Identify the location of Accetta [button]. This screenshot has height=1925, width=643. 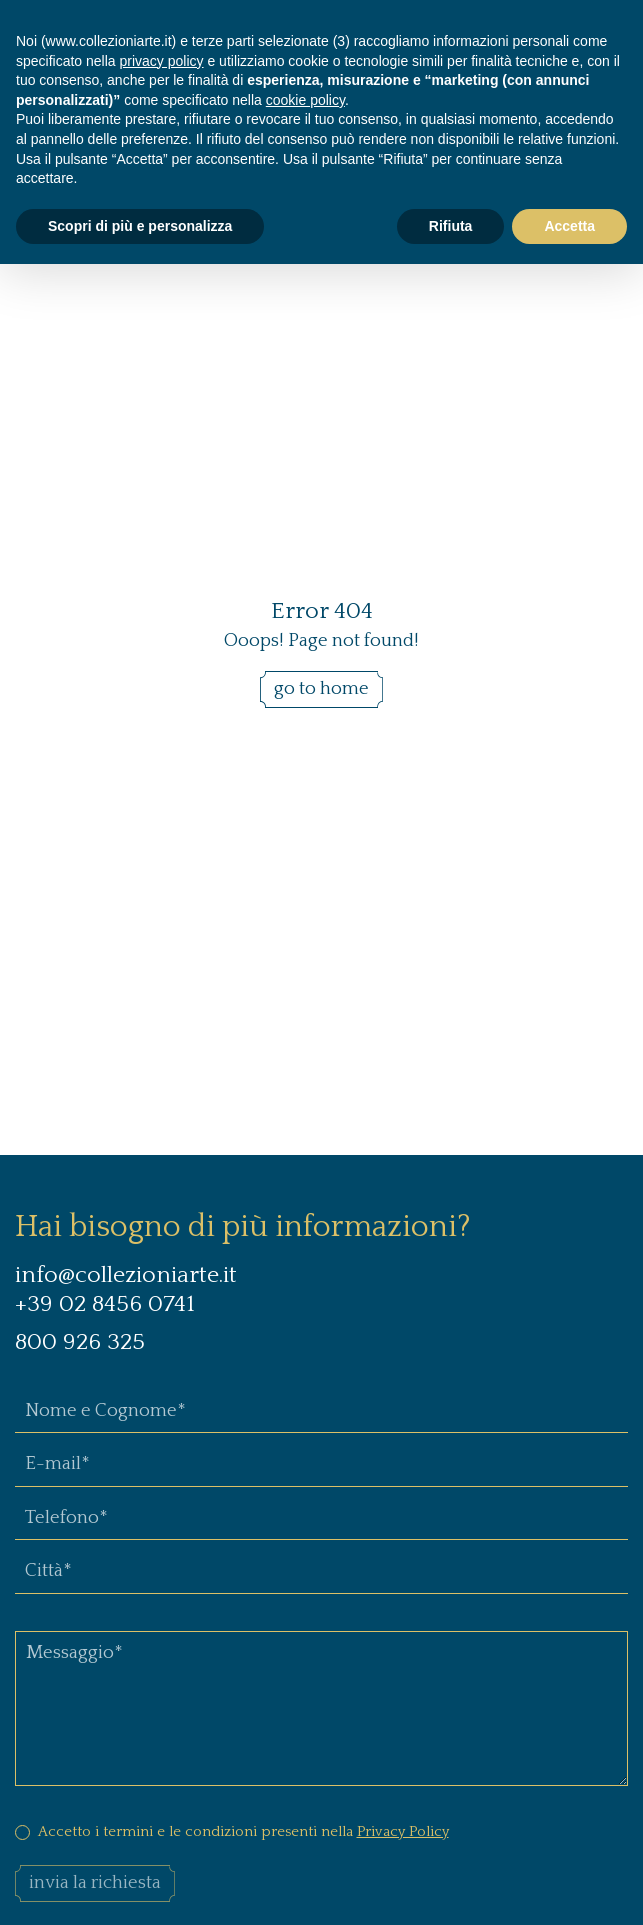
(569, 226).